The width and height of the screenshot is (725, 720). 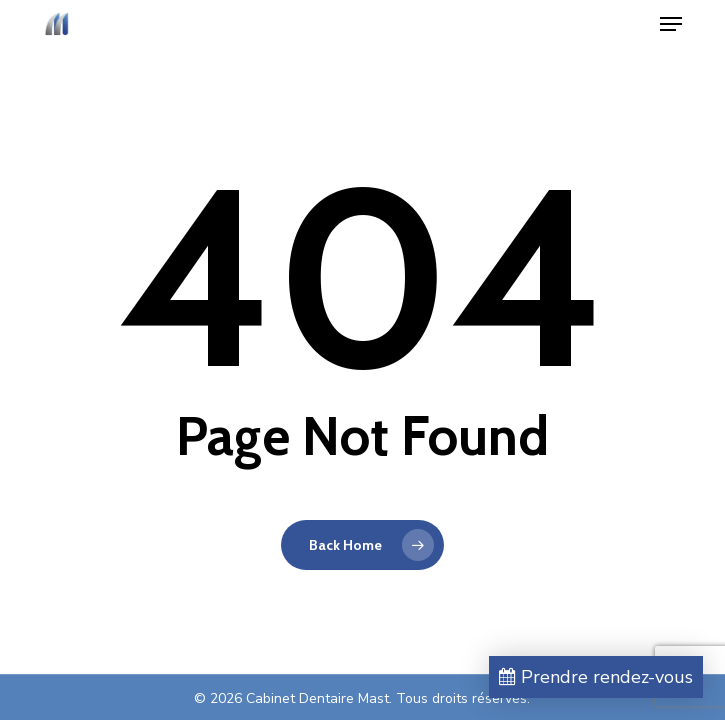 I want to click on [button], so click(x=671, y=24).